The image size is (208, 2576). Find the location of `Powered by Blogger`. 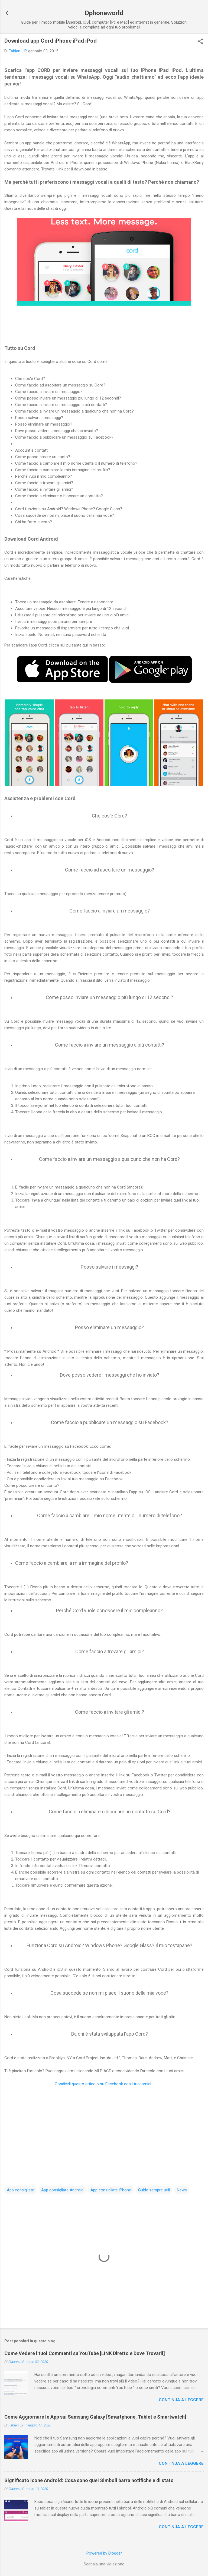

Powered by Blogger is located at coordinates (104, 2553).